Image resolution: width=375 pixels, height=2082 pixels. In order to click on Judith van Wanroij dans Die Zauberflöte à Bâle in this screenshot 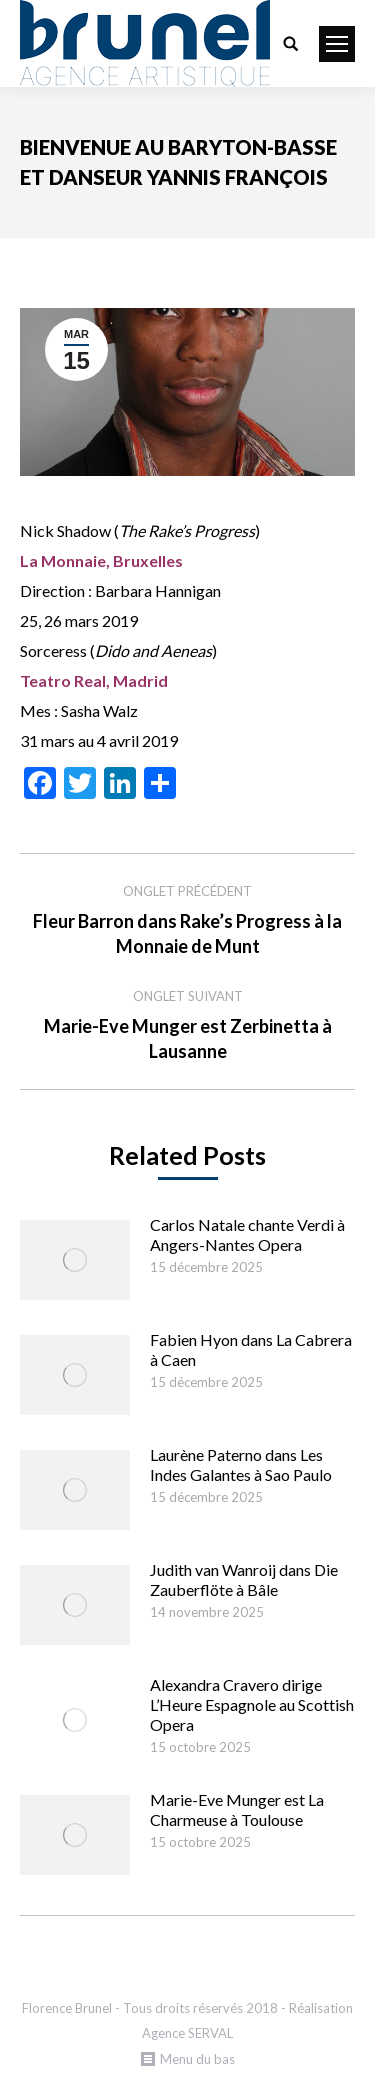, I will do `click(244, 1579)`.